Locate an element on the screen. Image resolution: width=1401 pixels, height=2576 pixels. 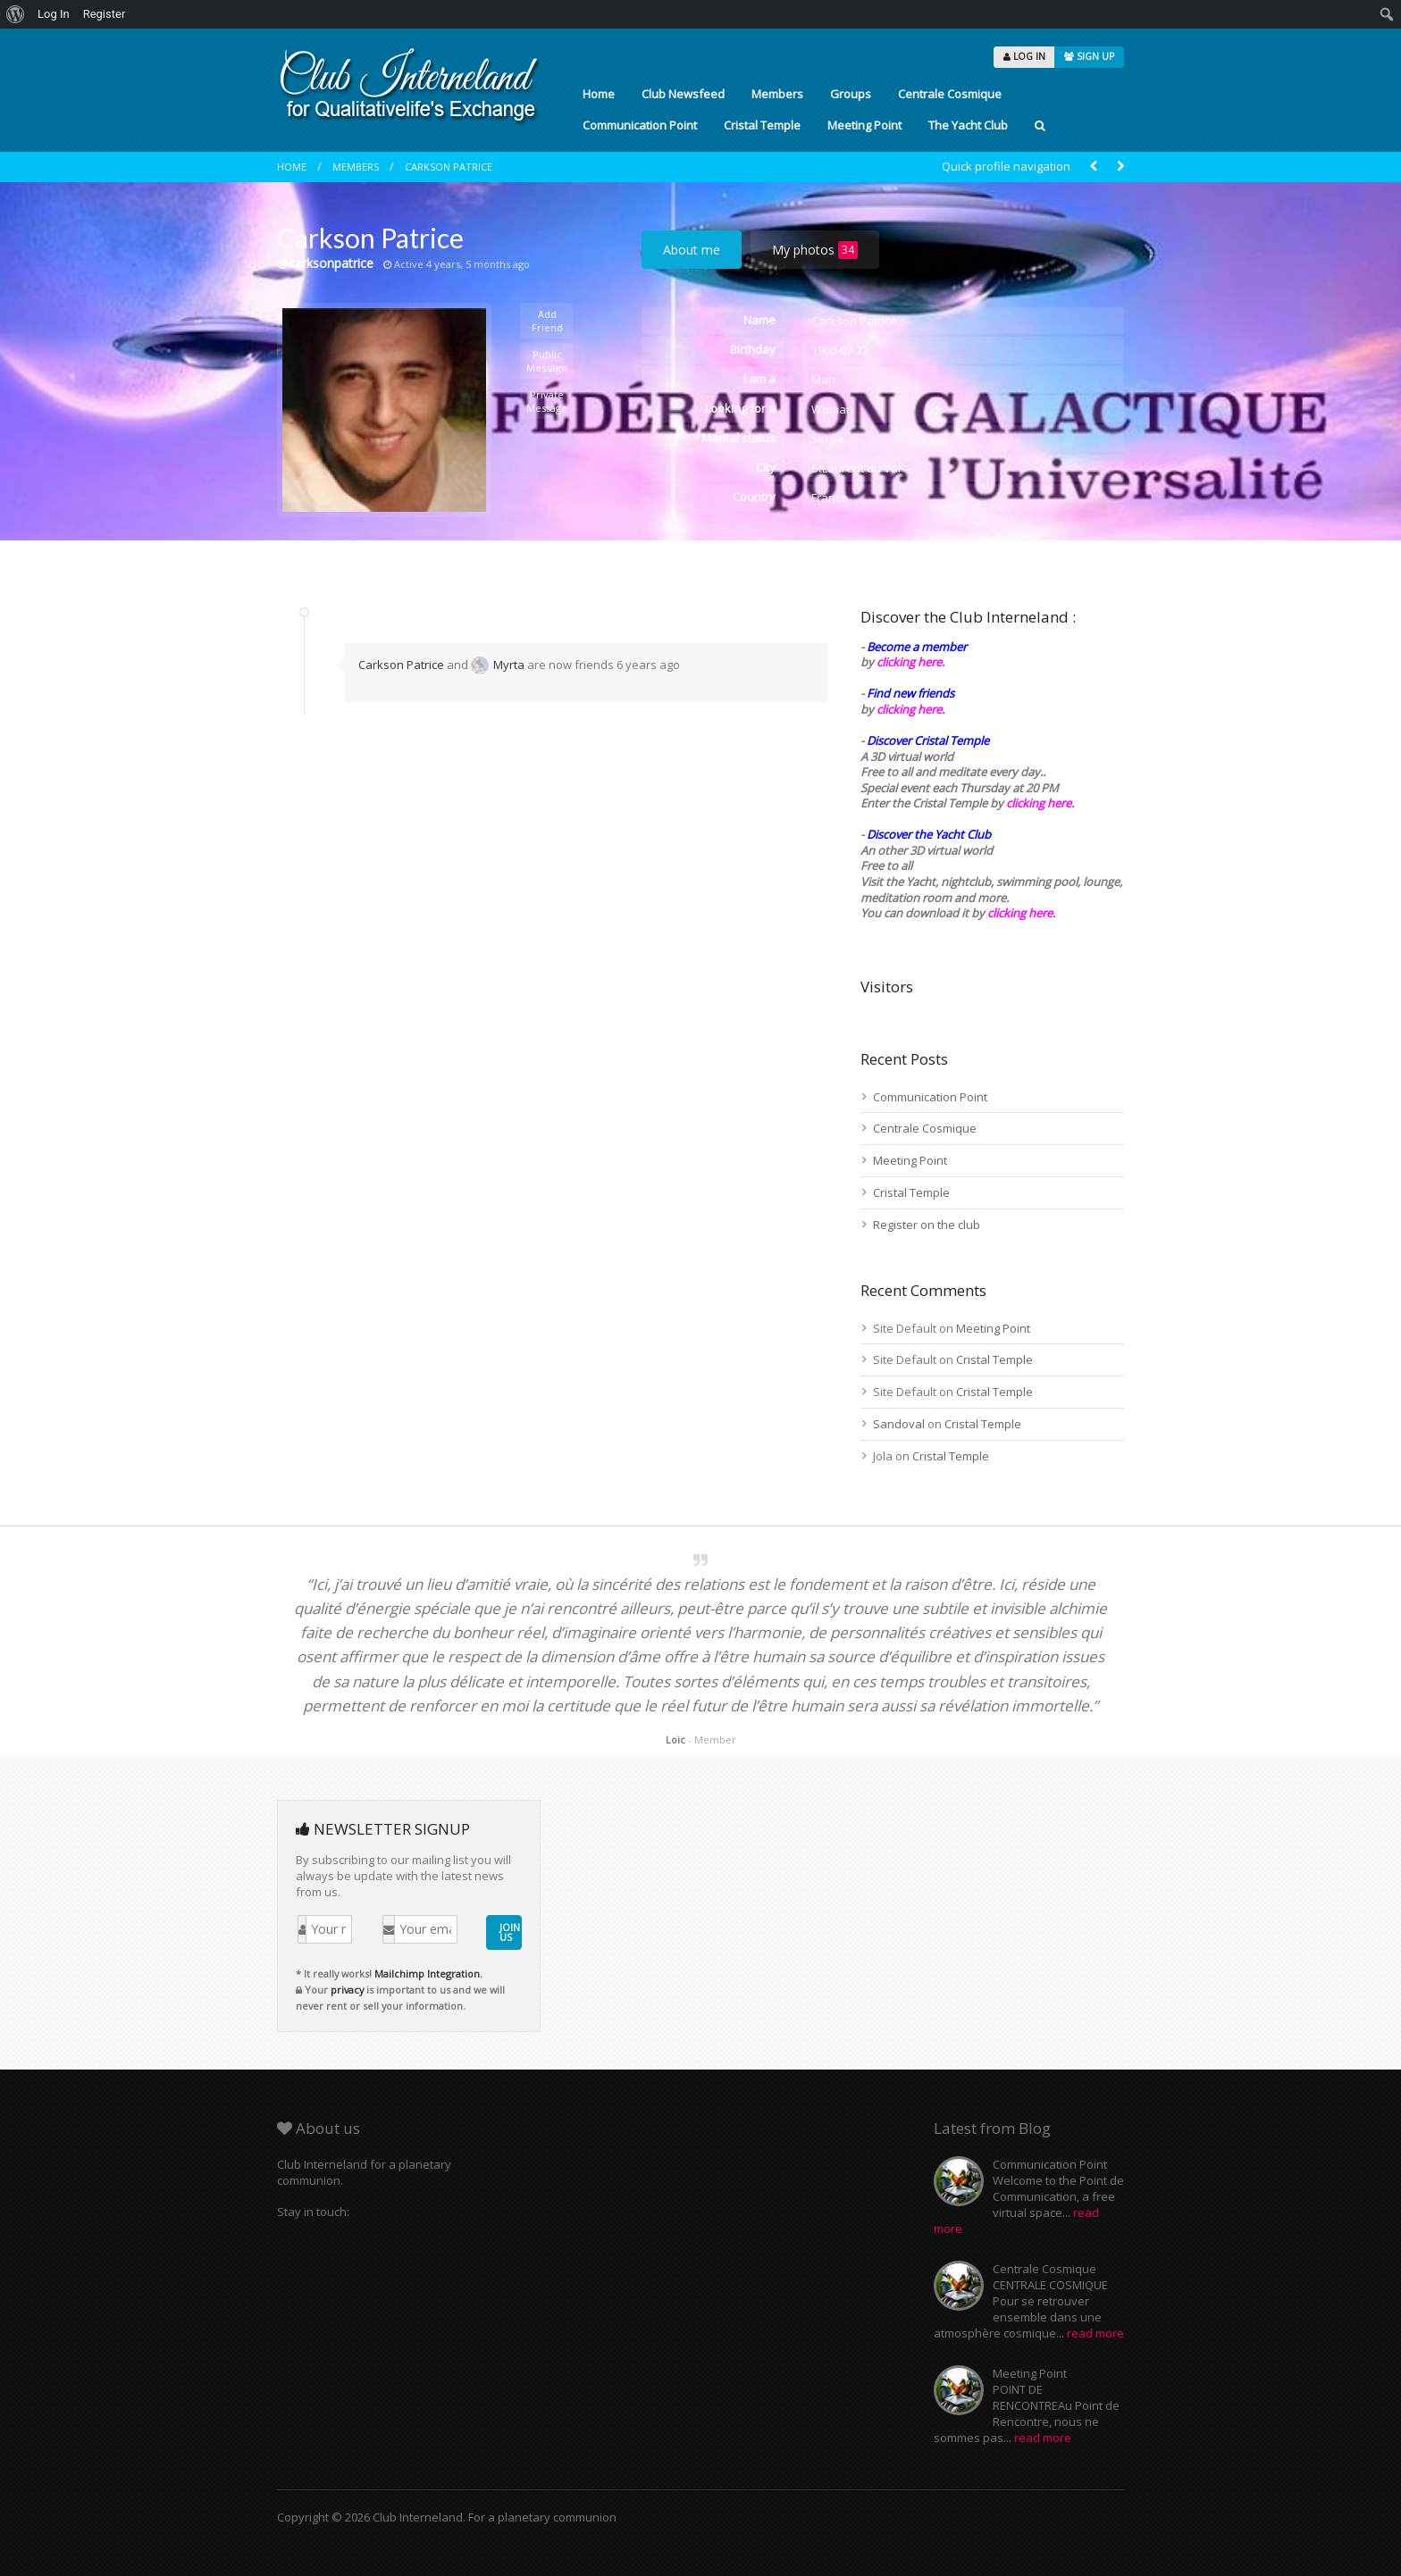
LOG IN is located at coordinates (1024, 56).